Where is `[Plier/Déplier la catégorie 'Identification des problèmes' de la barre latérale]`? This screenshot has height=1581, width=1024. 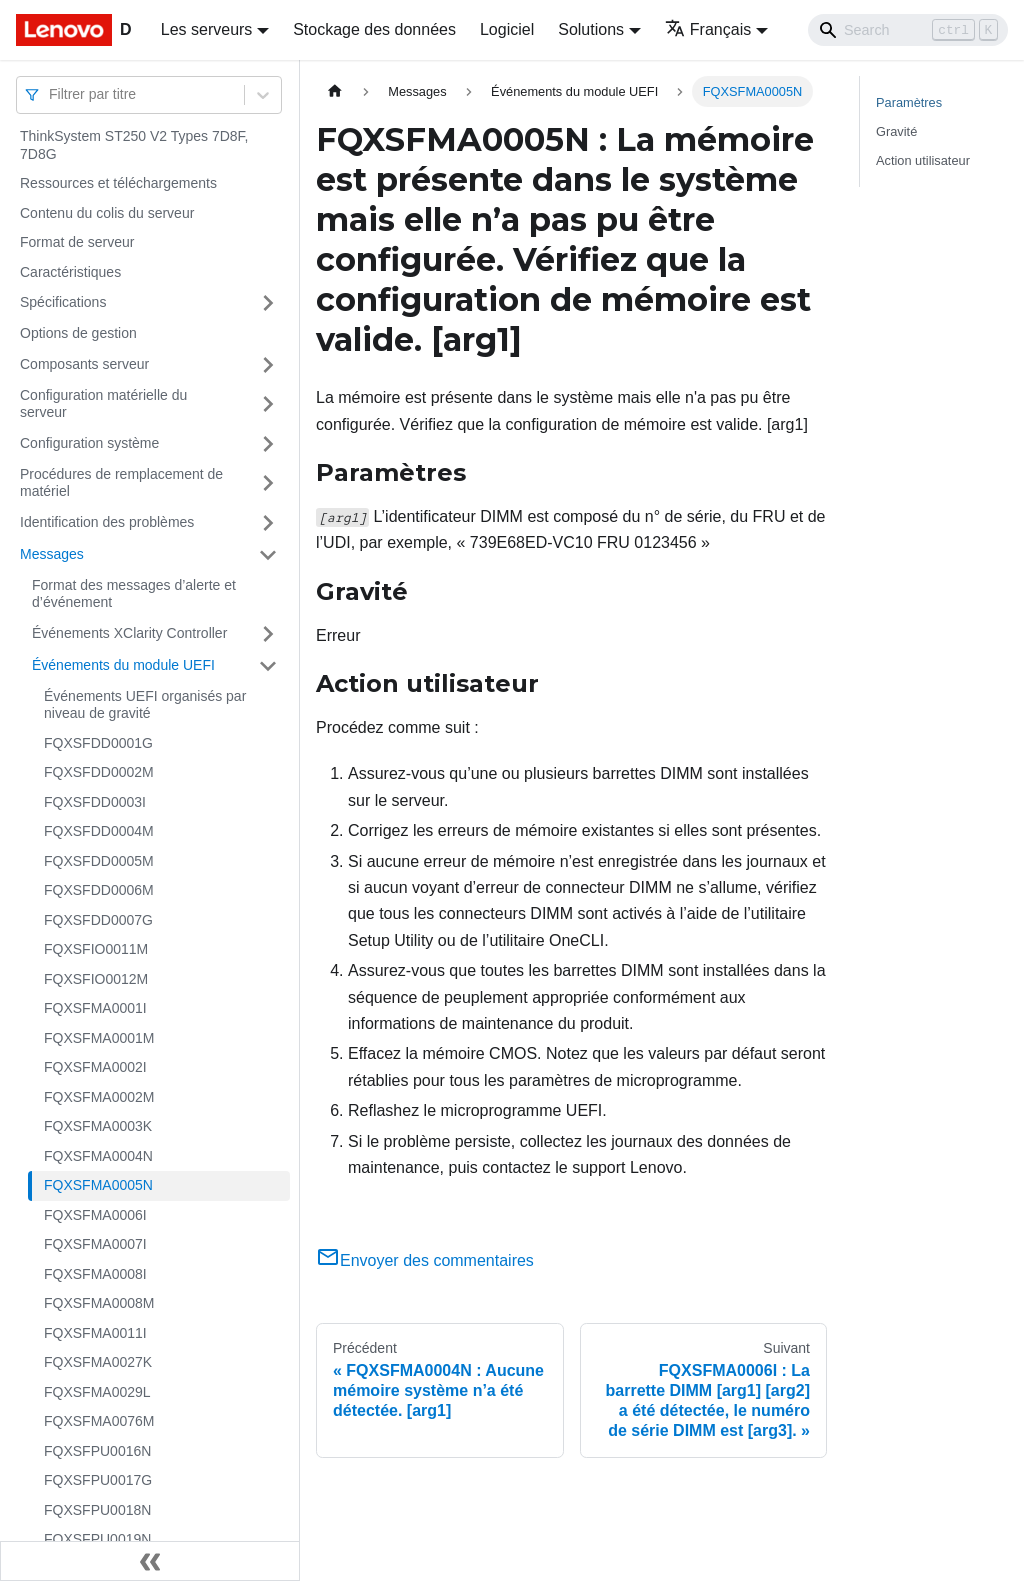
[Plier/Déplier la catégorie 'Identification des problèmes' de la barre latérale] is located at coordinates (268, 523).